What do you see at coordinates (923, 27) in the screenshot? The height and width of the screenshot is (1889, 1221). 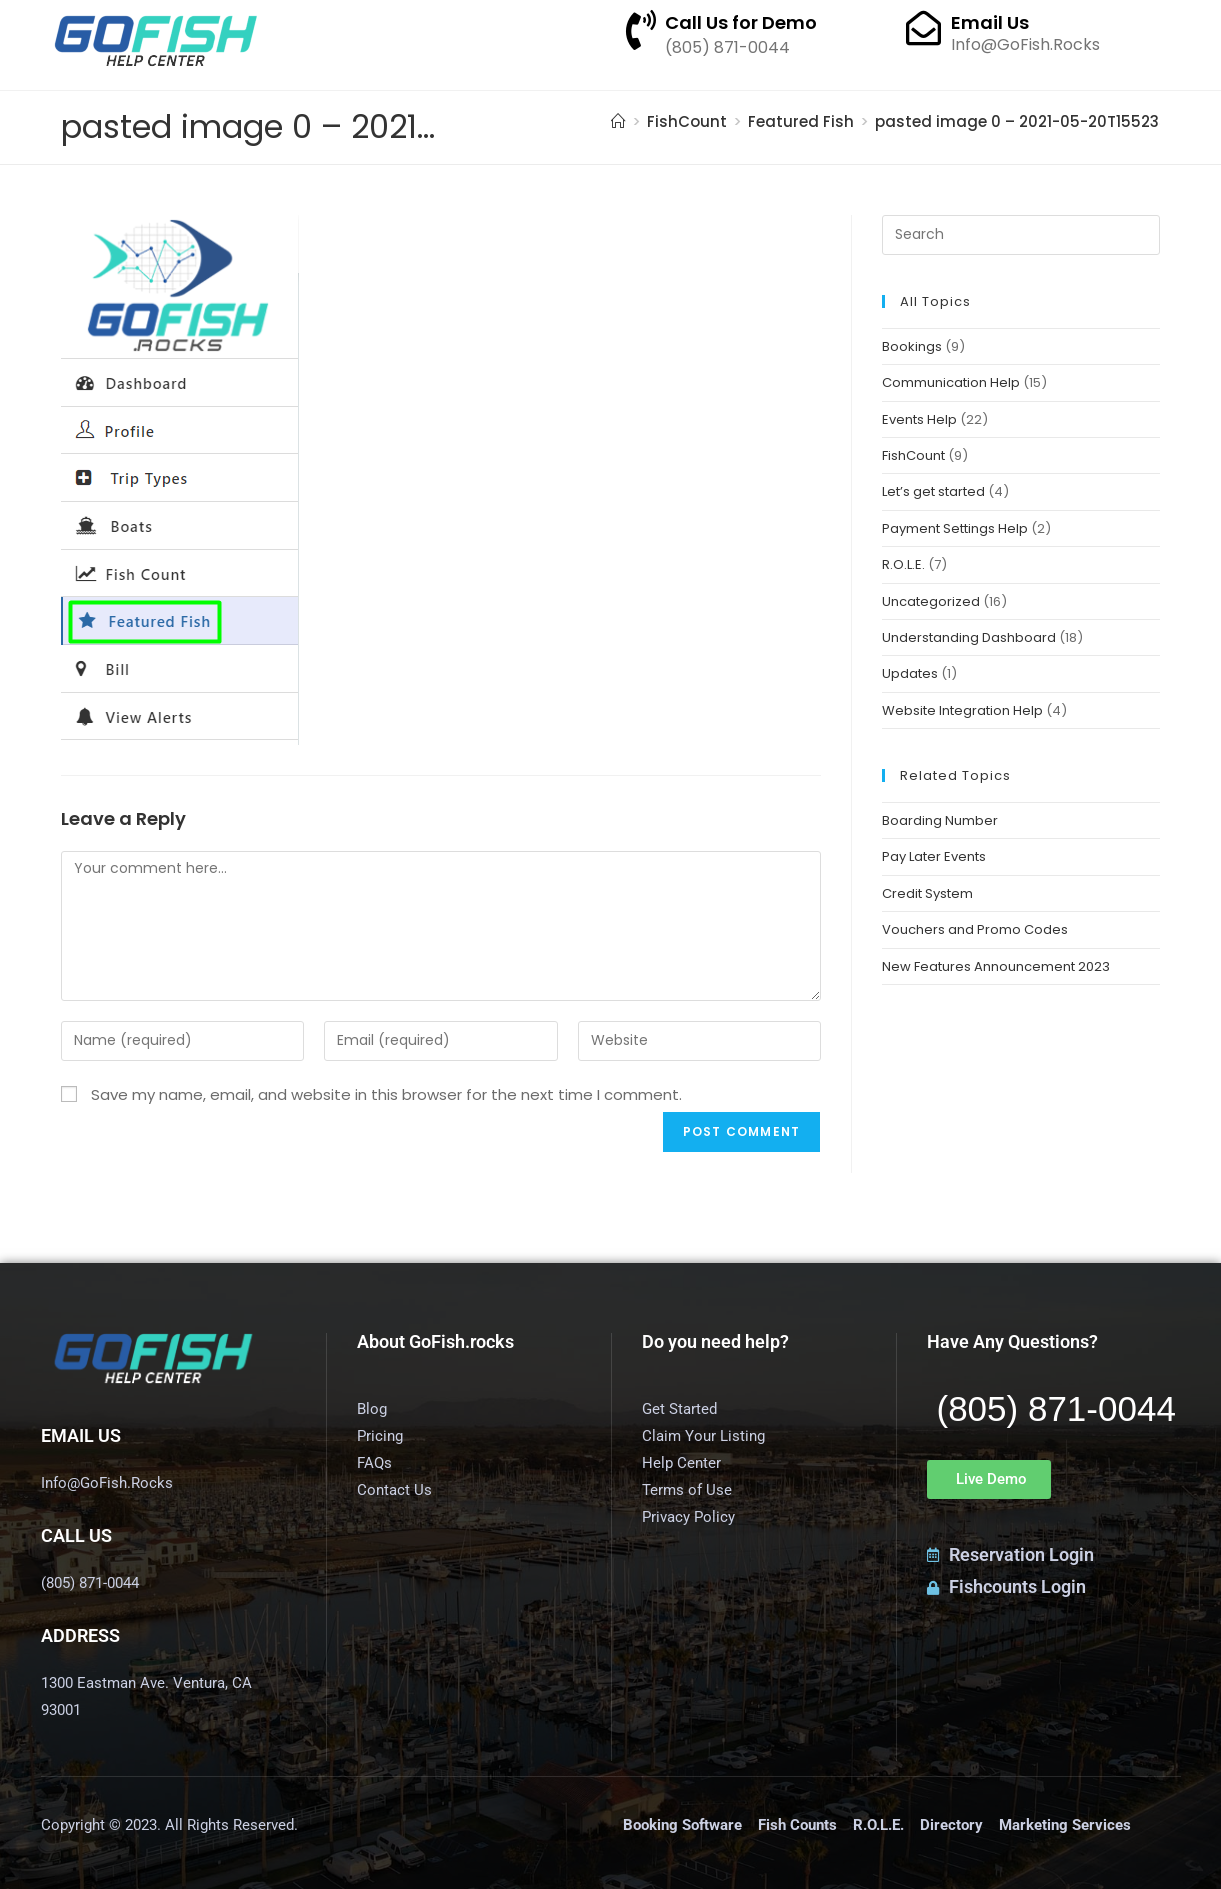 I see `[Email Us]` at bounding box center [923, 27].